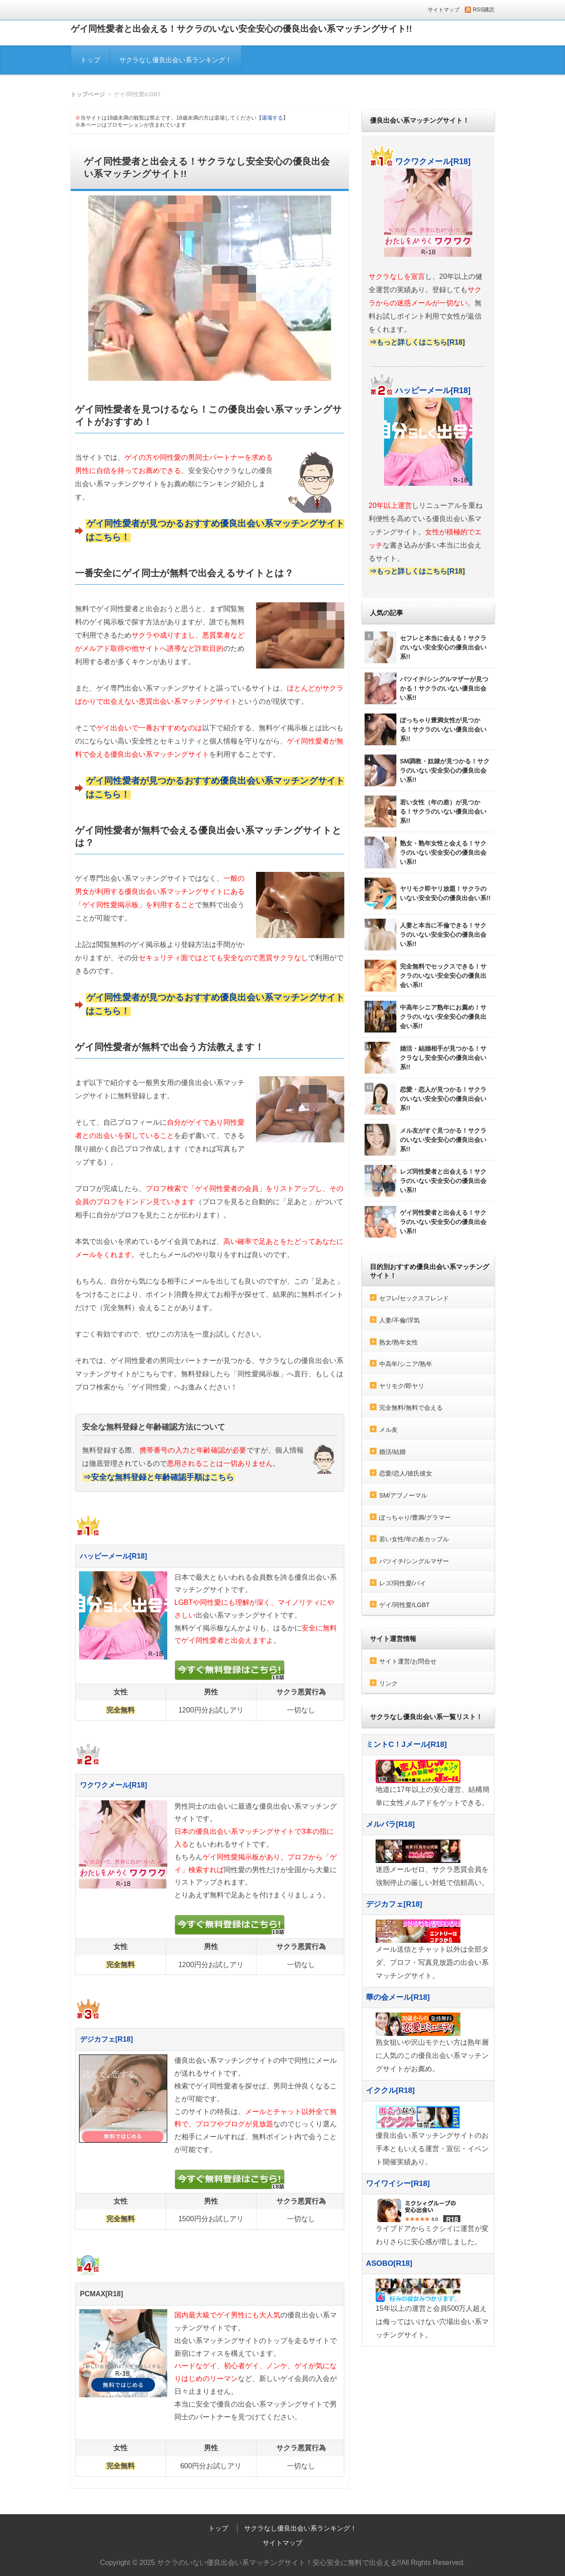 The height and width of the screenshot is (2576, 565). Describe the element at coordinates (425, 934) in the screenshot. I see `人妻と本当に不倫できる！サクラのいない安全安心の優良出会い系!!` at that location.